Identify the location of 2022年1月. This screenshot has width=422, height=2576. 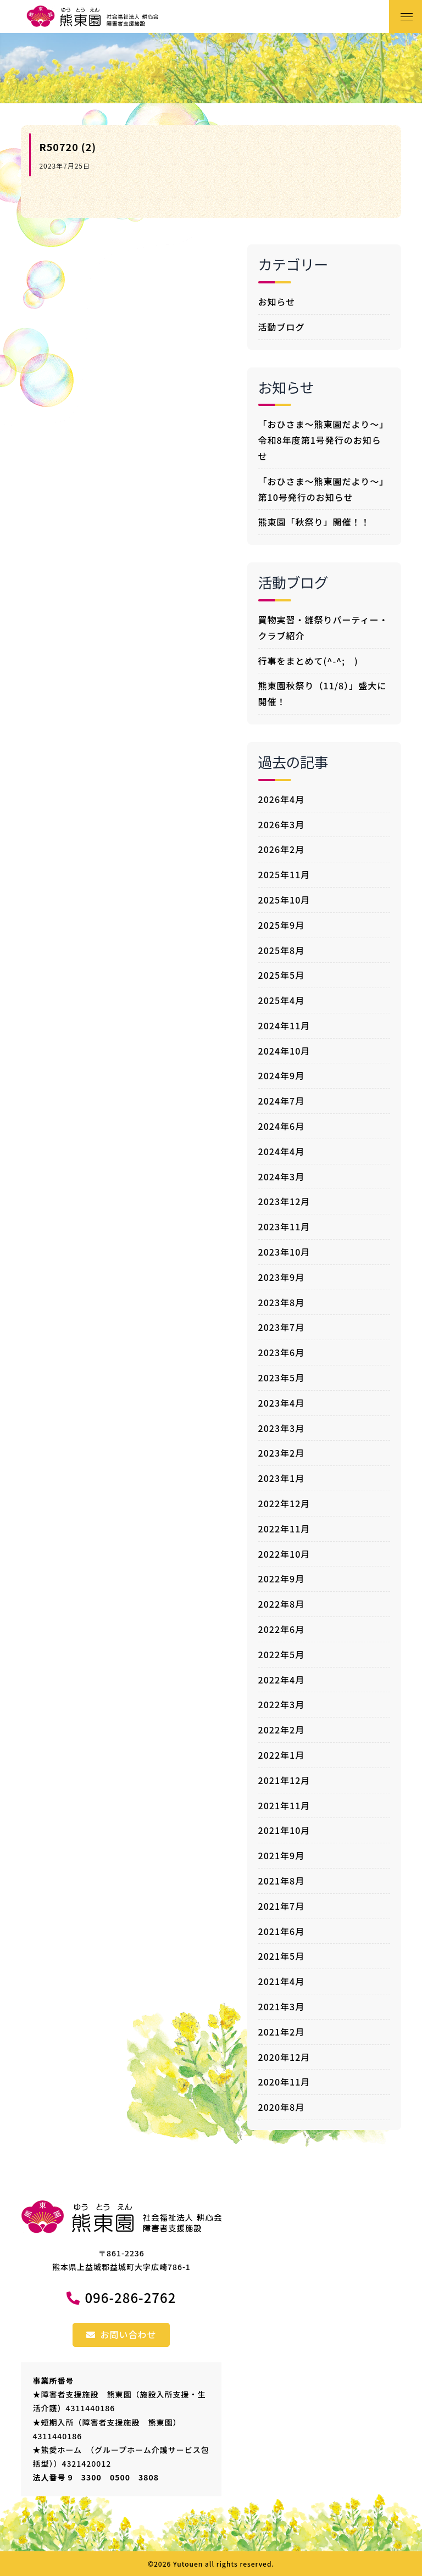
(281, 1754).